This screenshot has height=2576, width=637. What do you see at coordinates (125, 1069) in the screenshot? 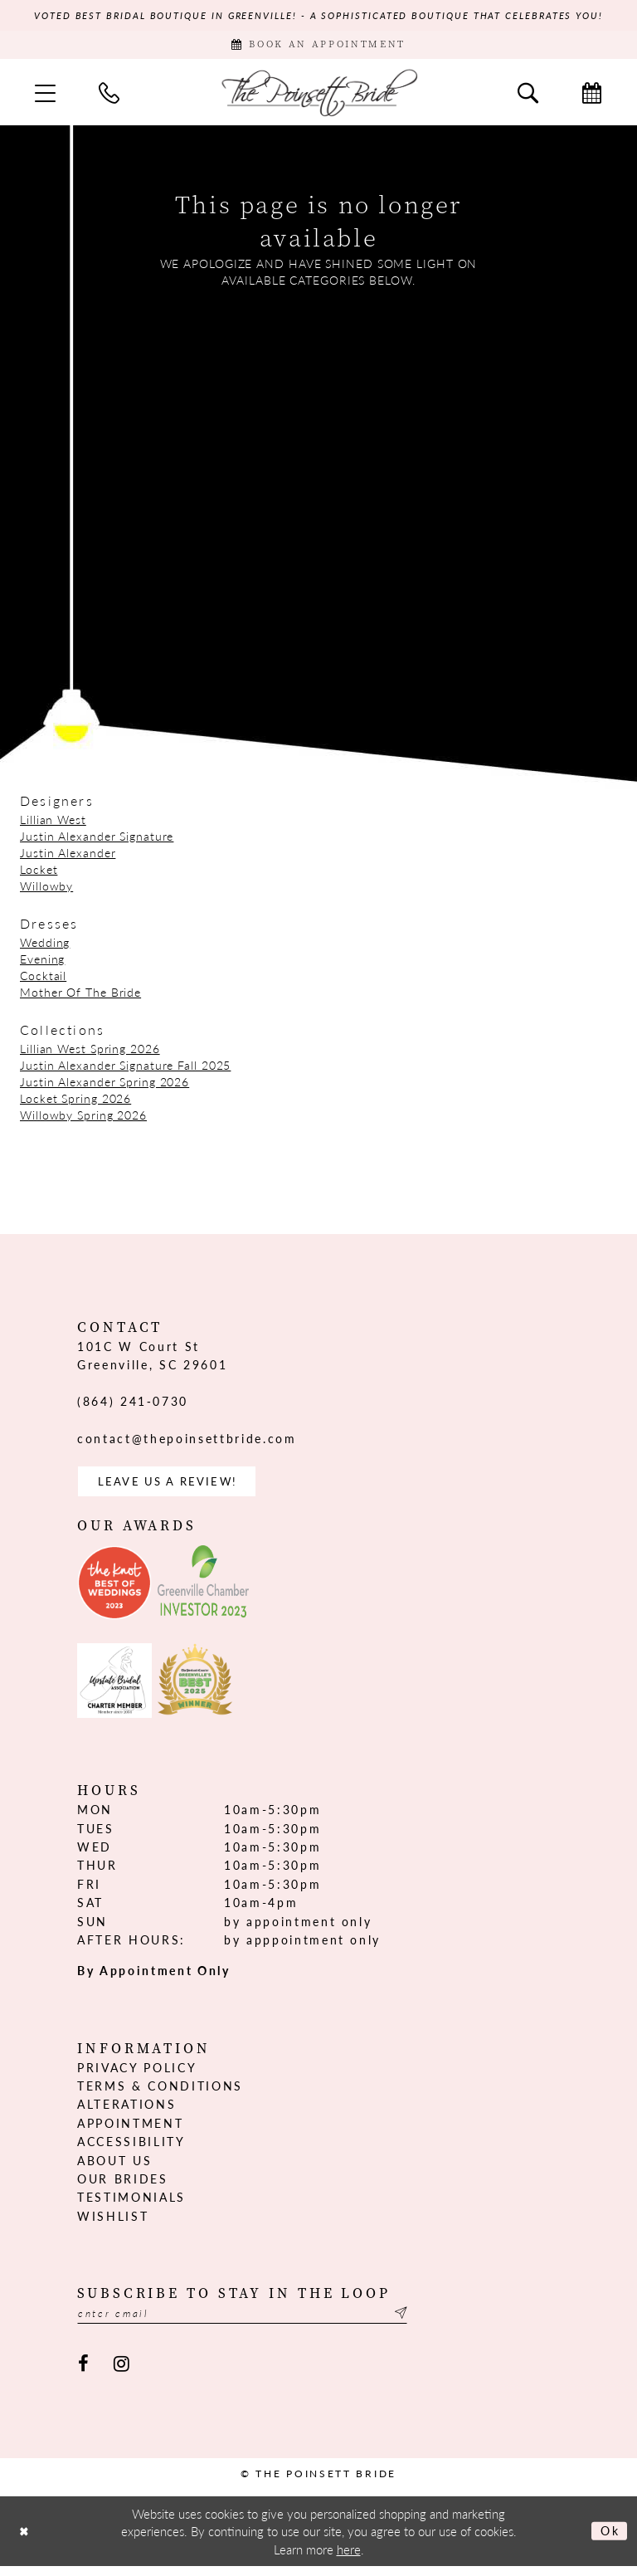
I see `Justin Alexander Signature Fall 2025` at bounding box center [125, 1069].